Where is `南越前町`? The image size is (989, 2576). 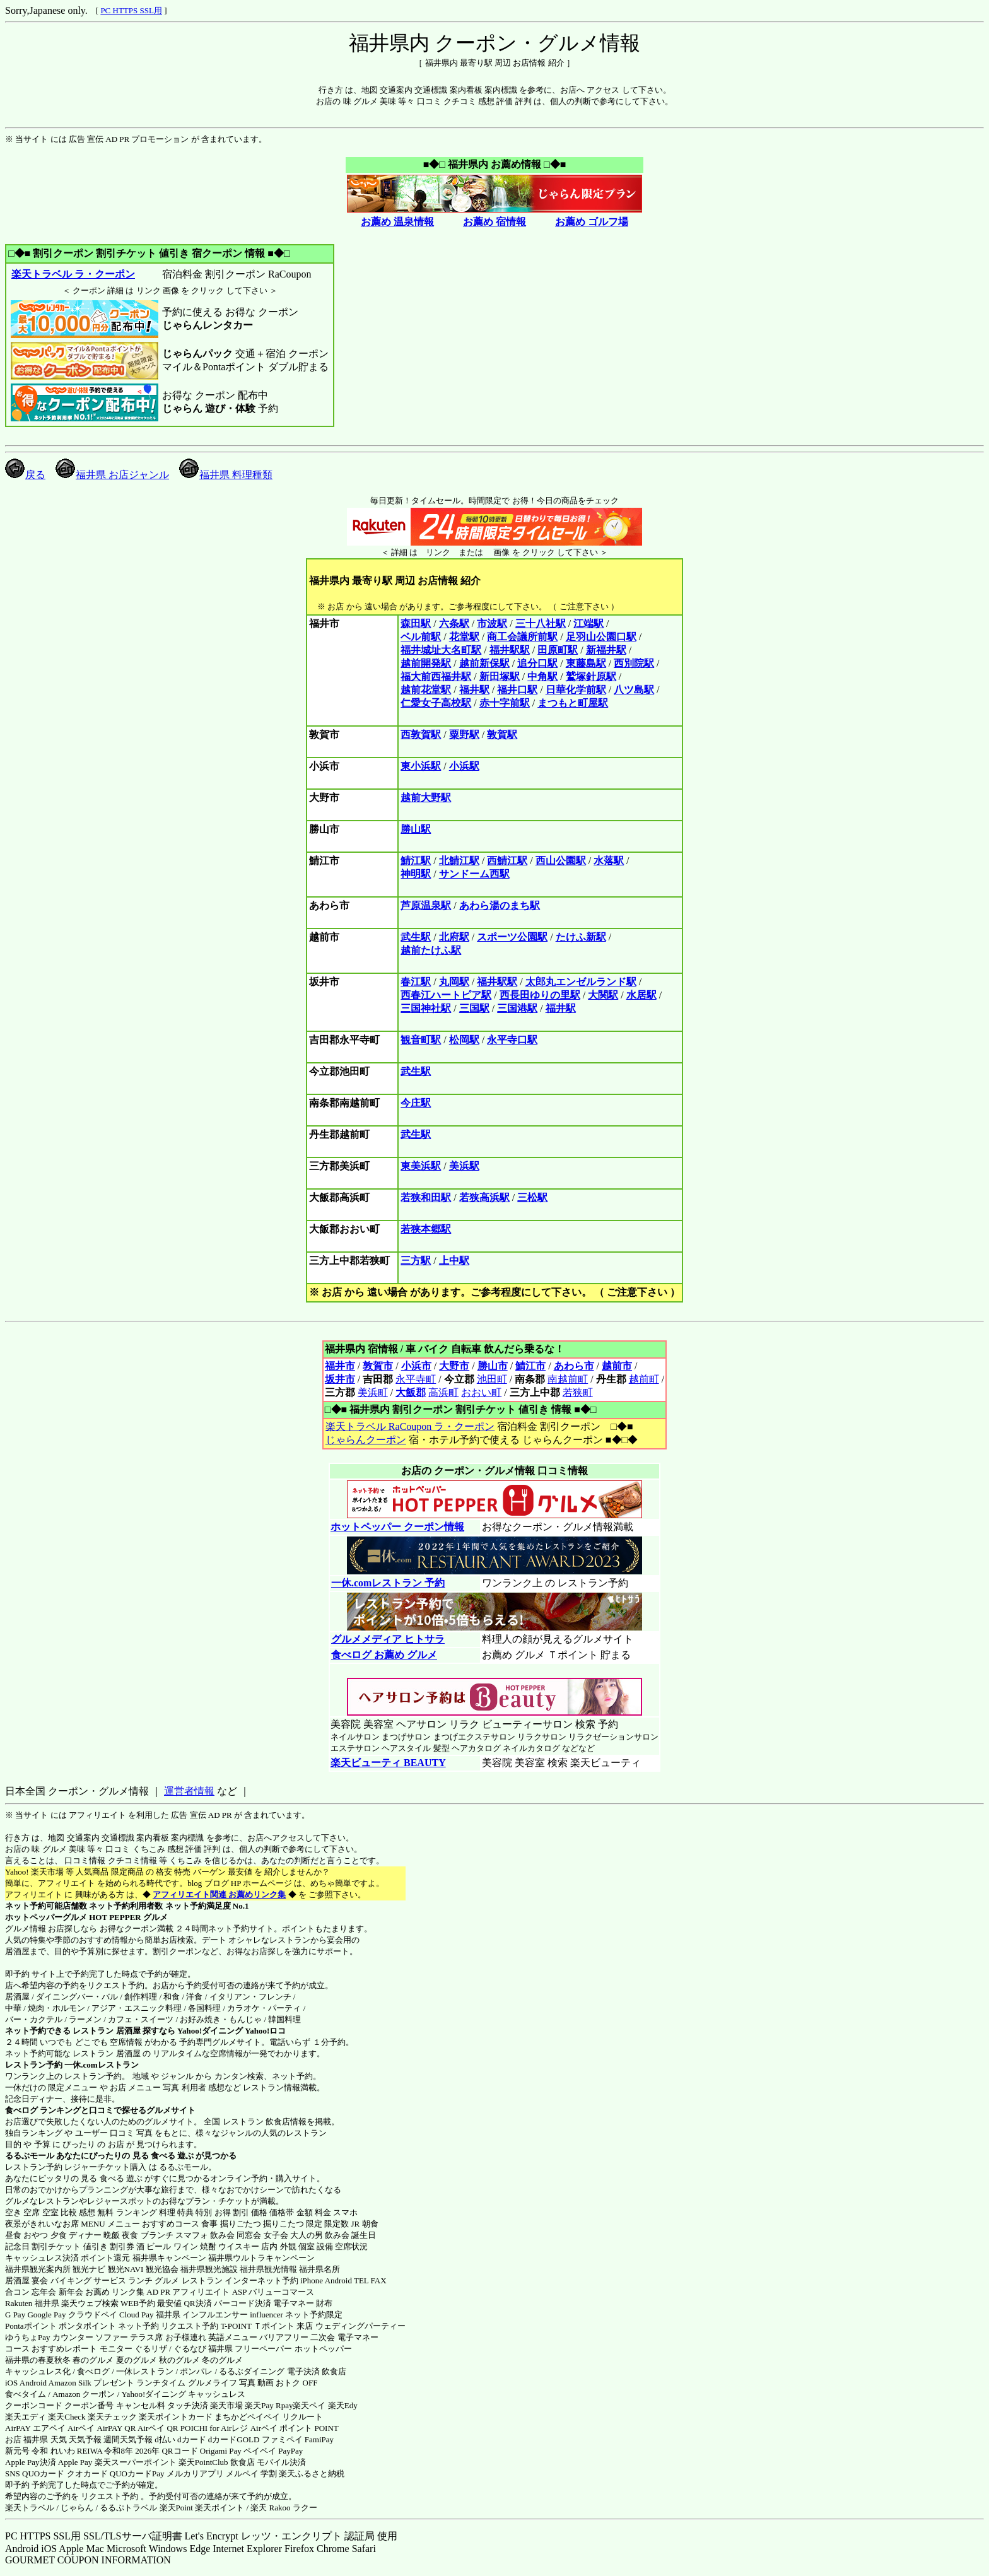 南越前町 is located at coordinates (567, 1379).